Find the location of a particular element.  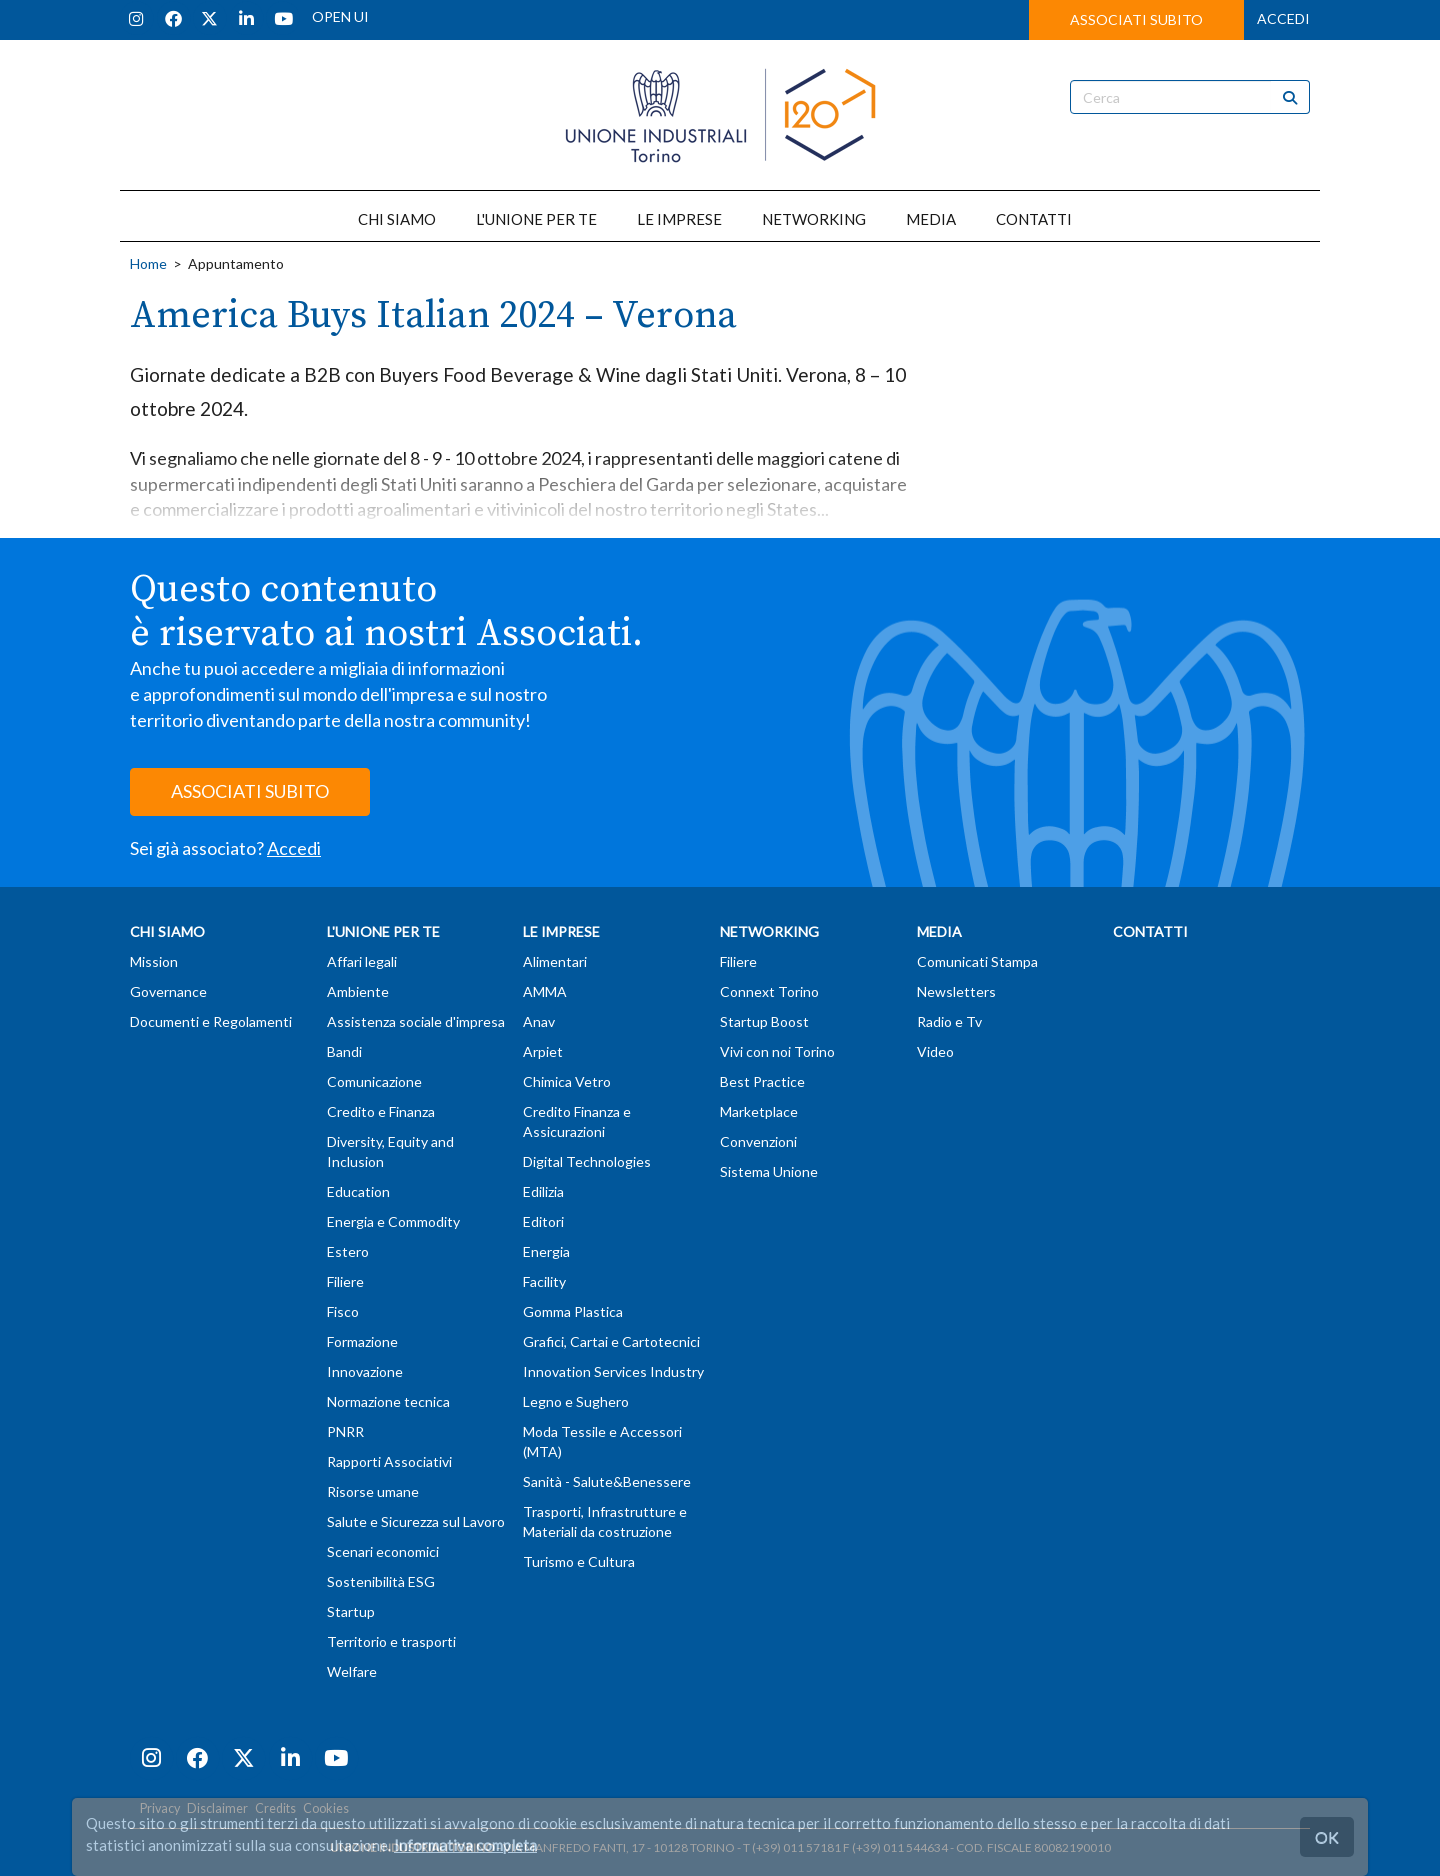

CONTATTI is located at coordinates (1034, 219).